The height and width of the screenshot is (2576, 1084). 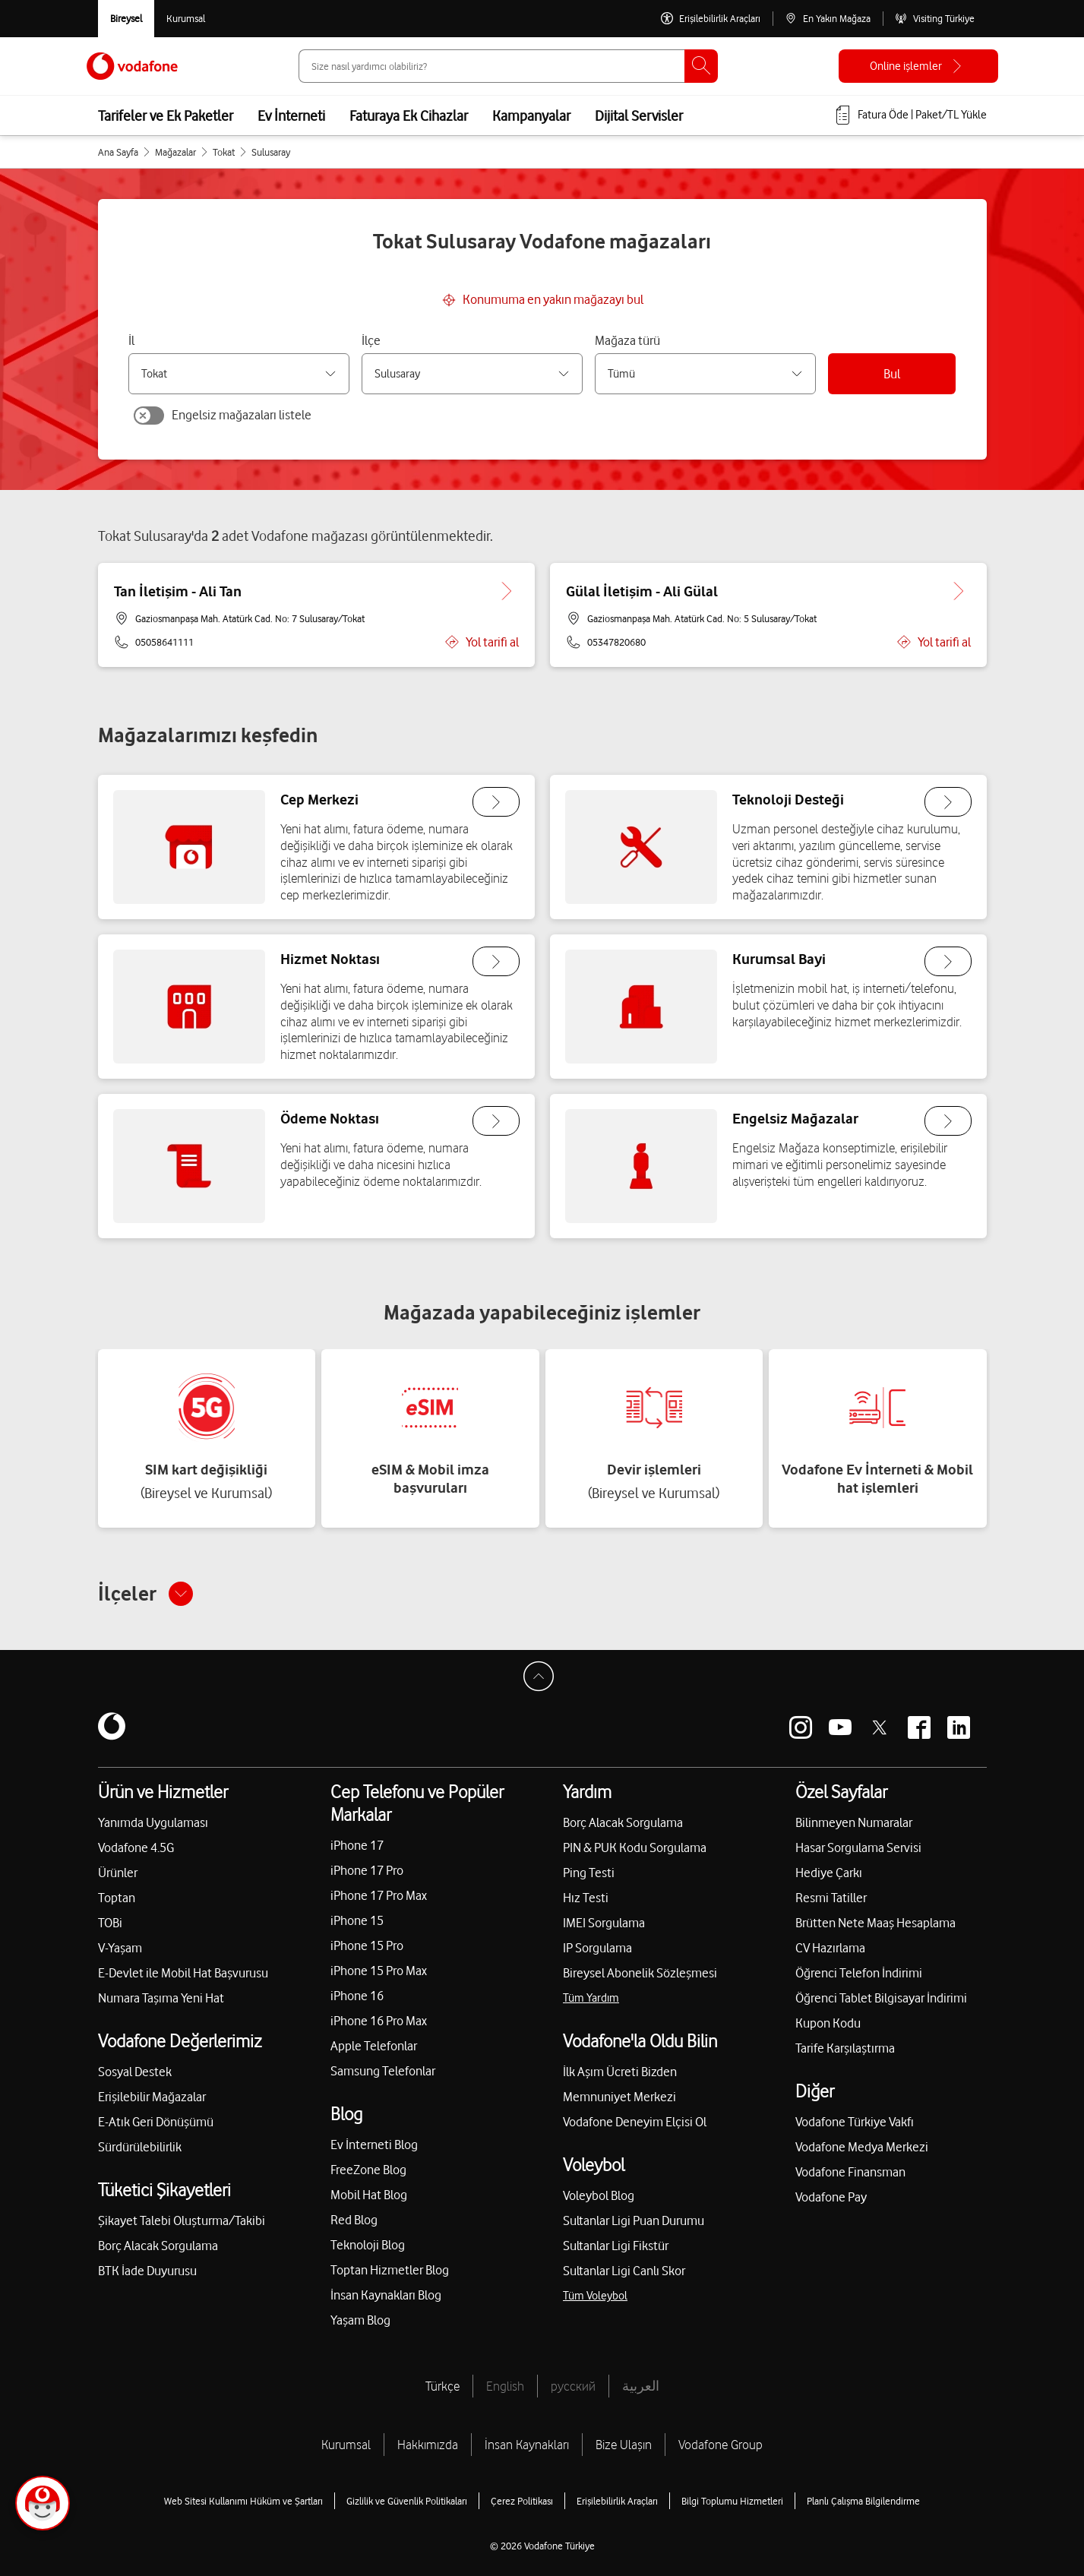 What do you see at coordinates (701, 66) in the screenshot?
I see `[Ara]` at bounding box center [701, 66].